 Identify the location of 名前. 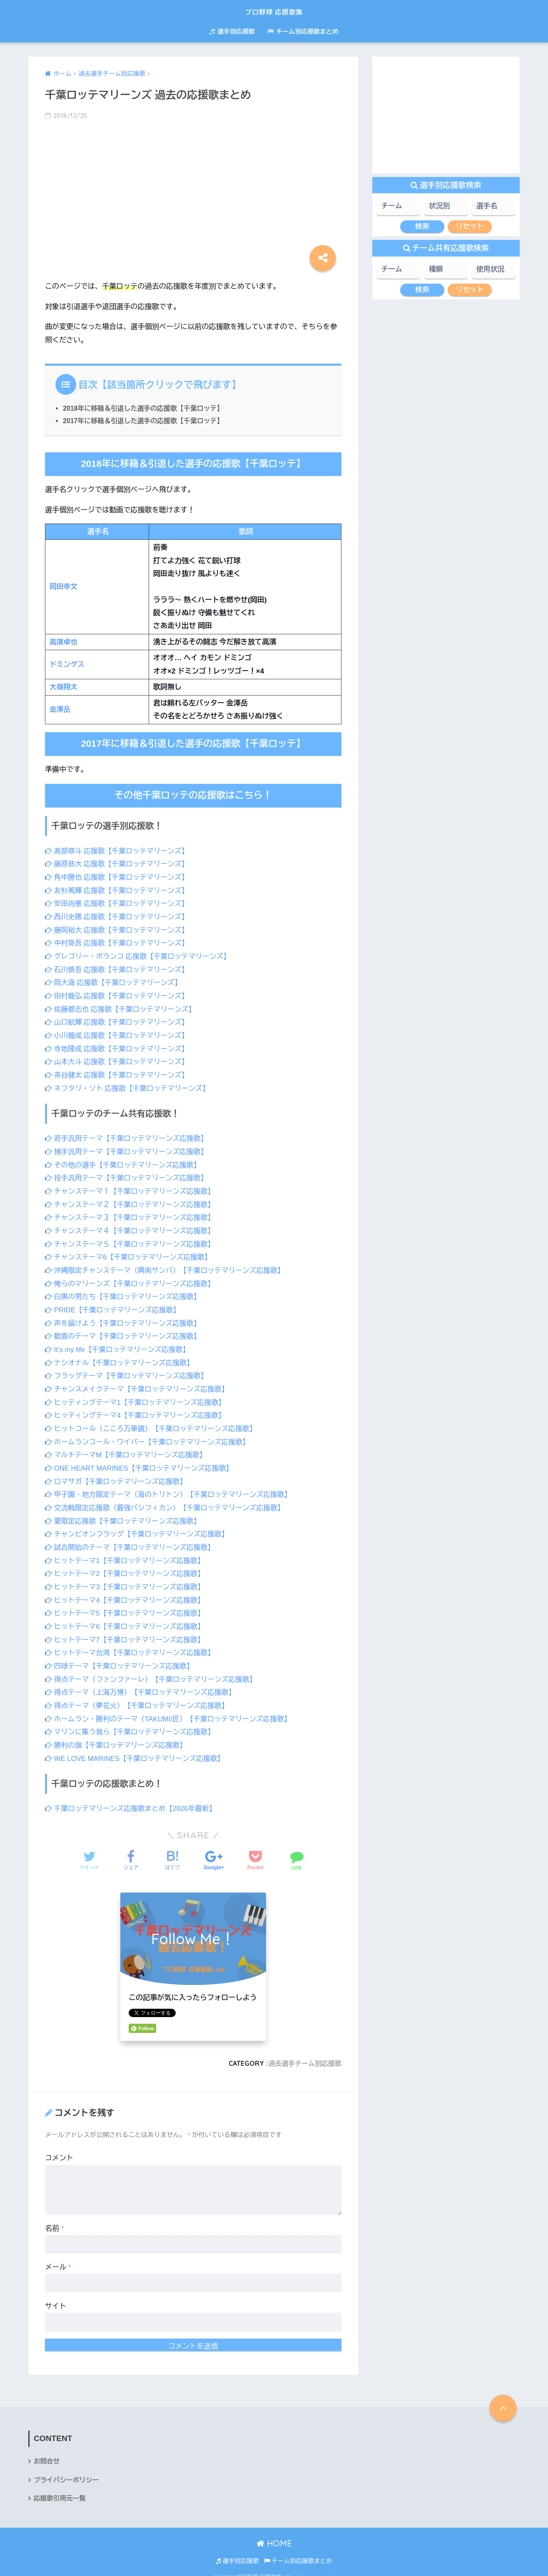
(54, 2218).